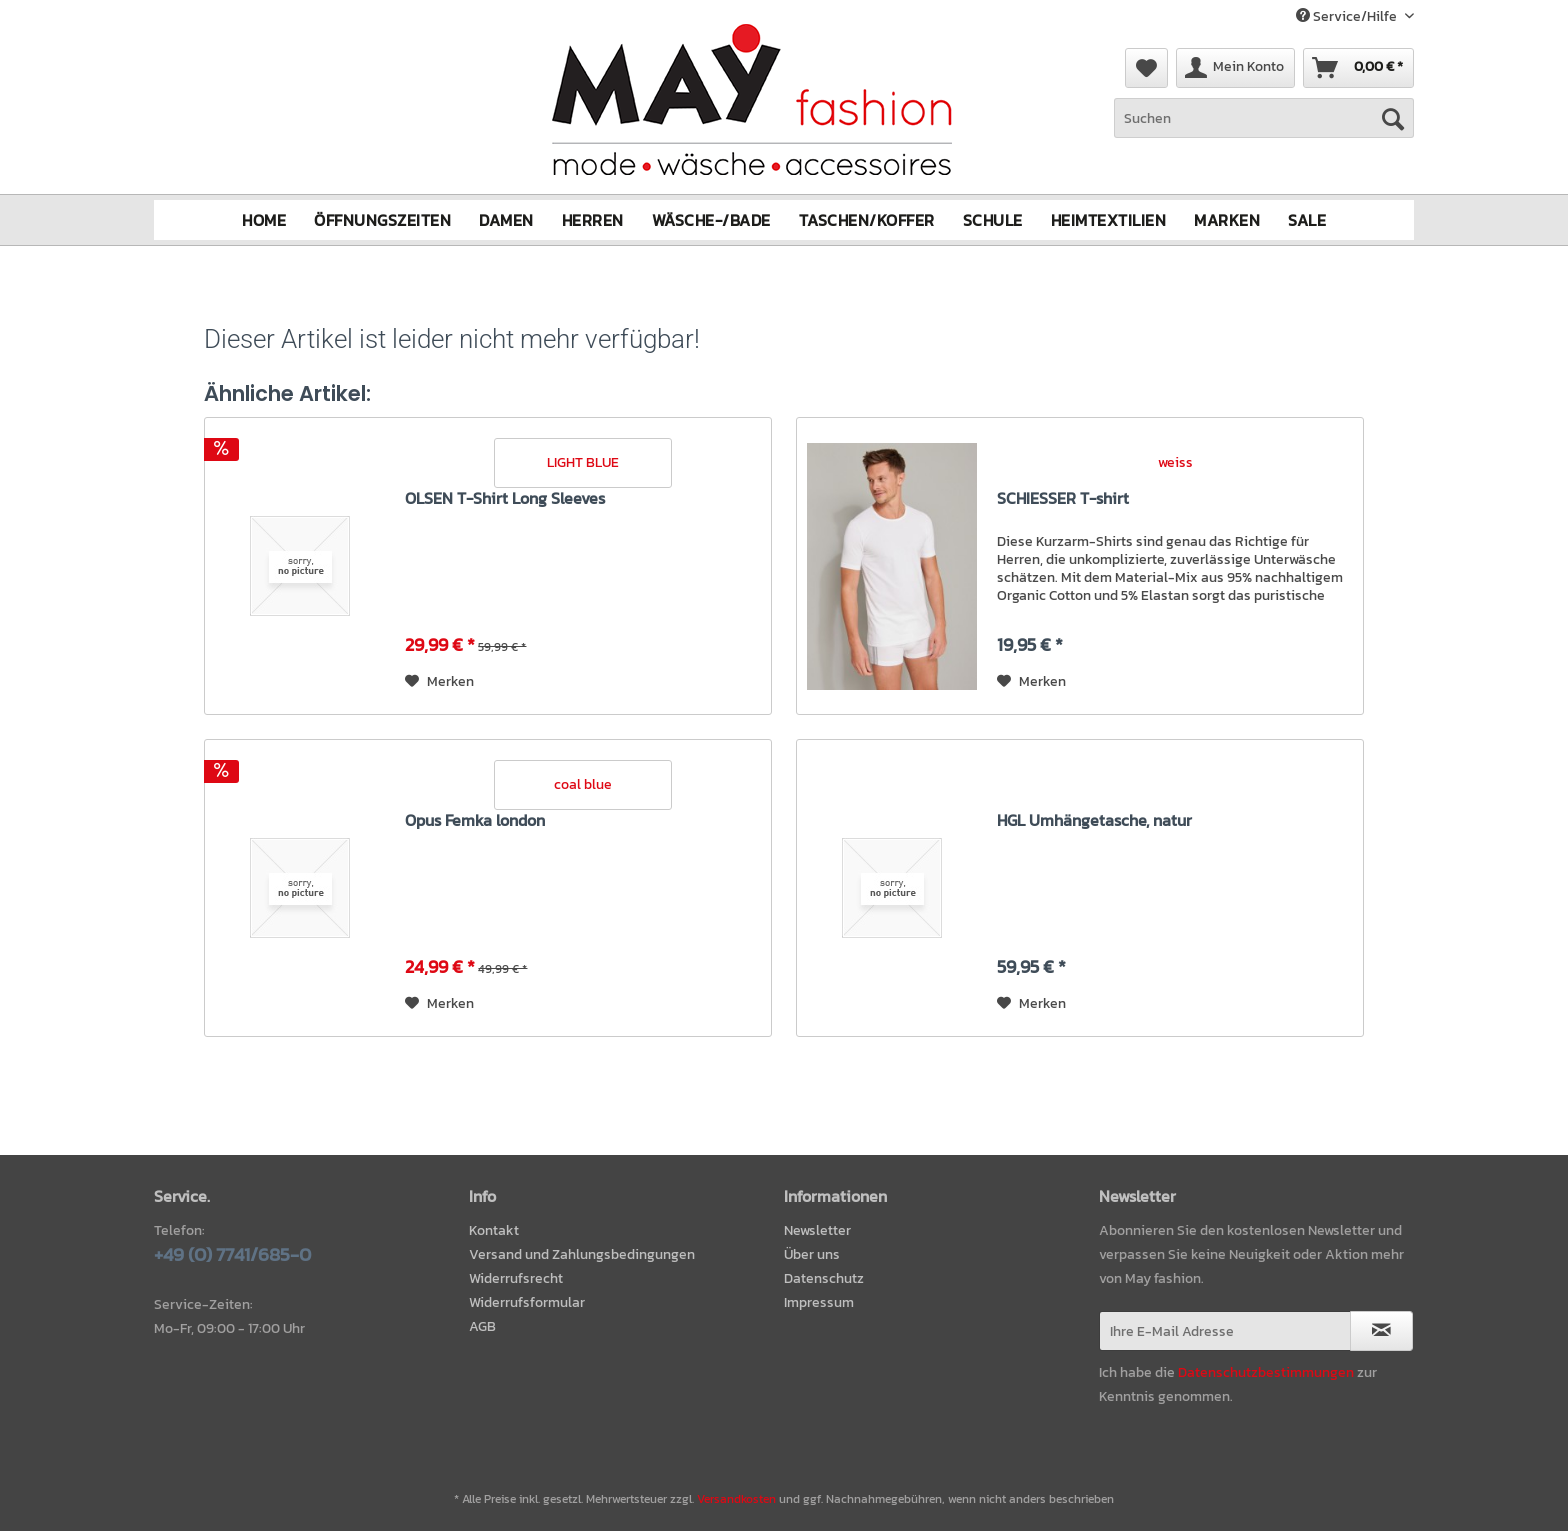 The height and width of the screenshot is (1531, 1568). What do you see at coordinates (1175, 462) in the screenshot?
I see `weiss` at bounding box center [1175, 462].